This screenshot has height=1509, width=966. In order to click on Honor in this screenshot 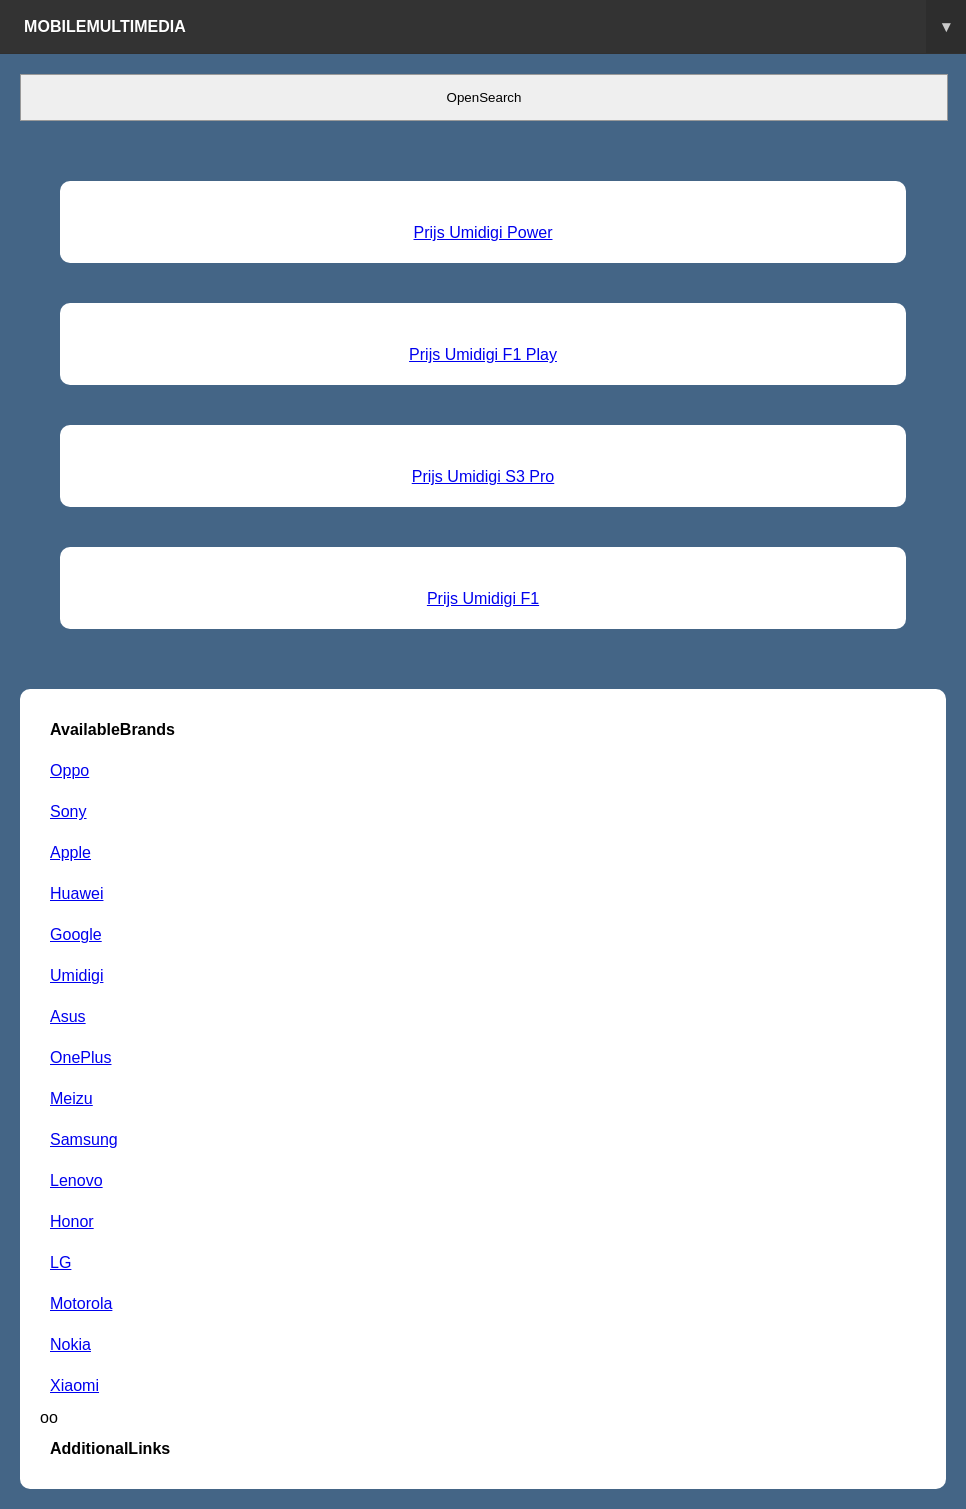, I will do `click(72, 1221)`.